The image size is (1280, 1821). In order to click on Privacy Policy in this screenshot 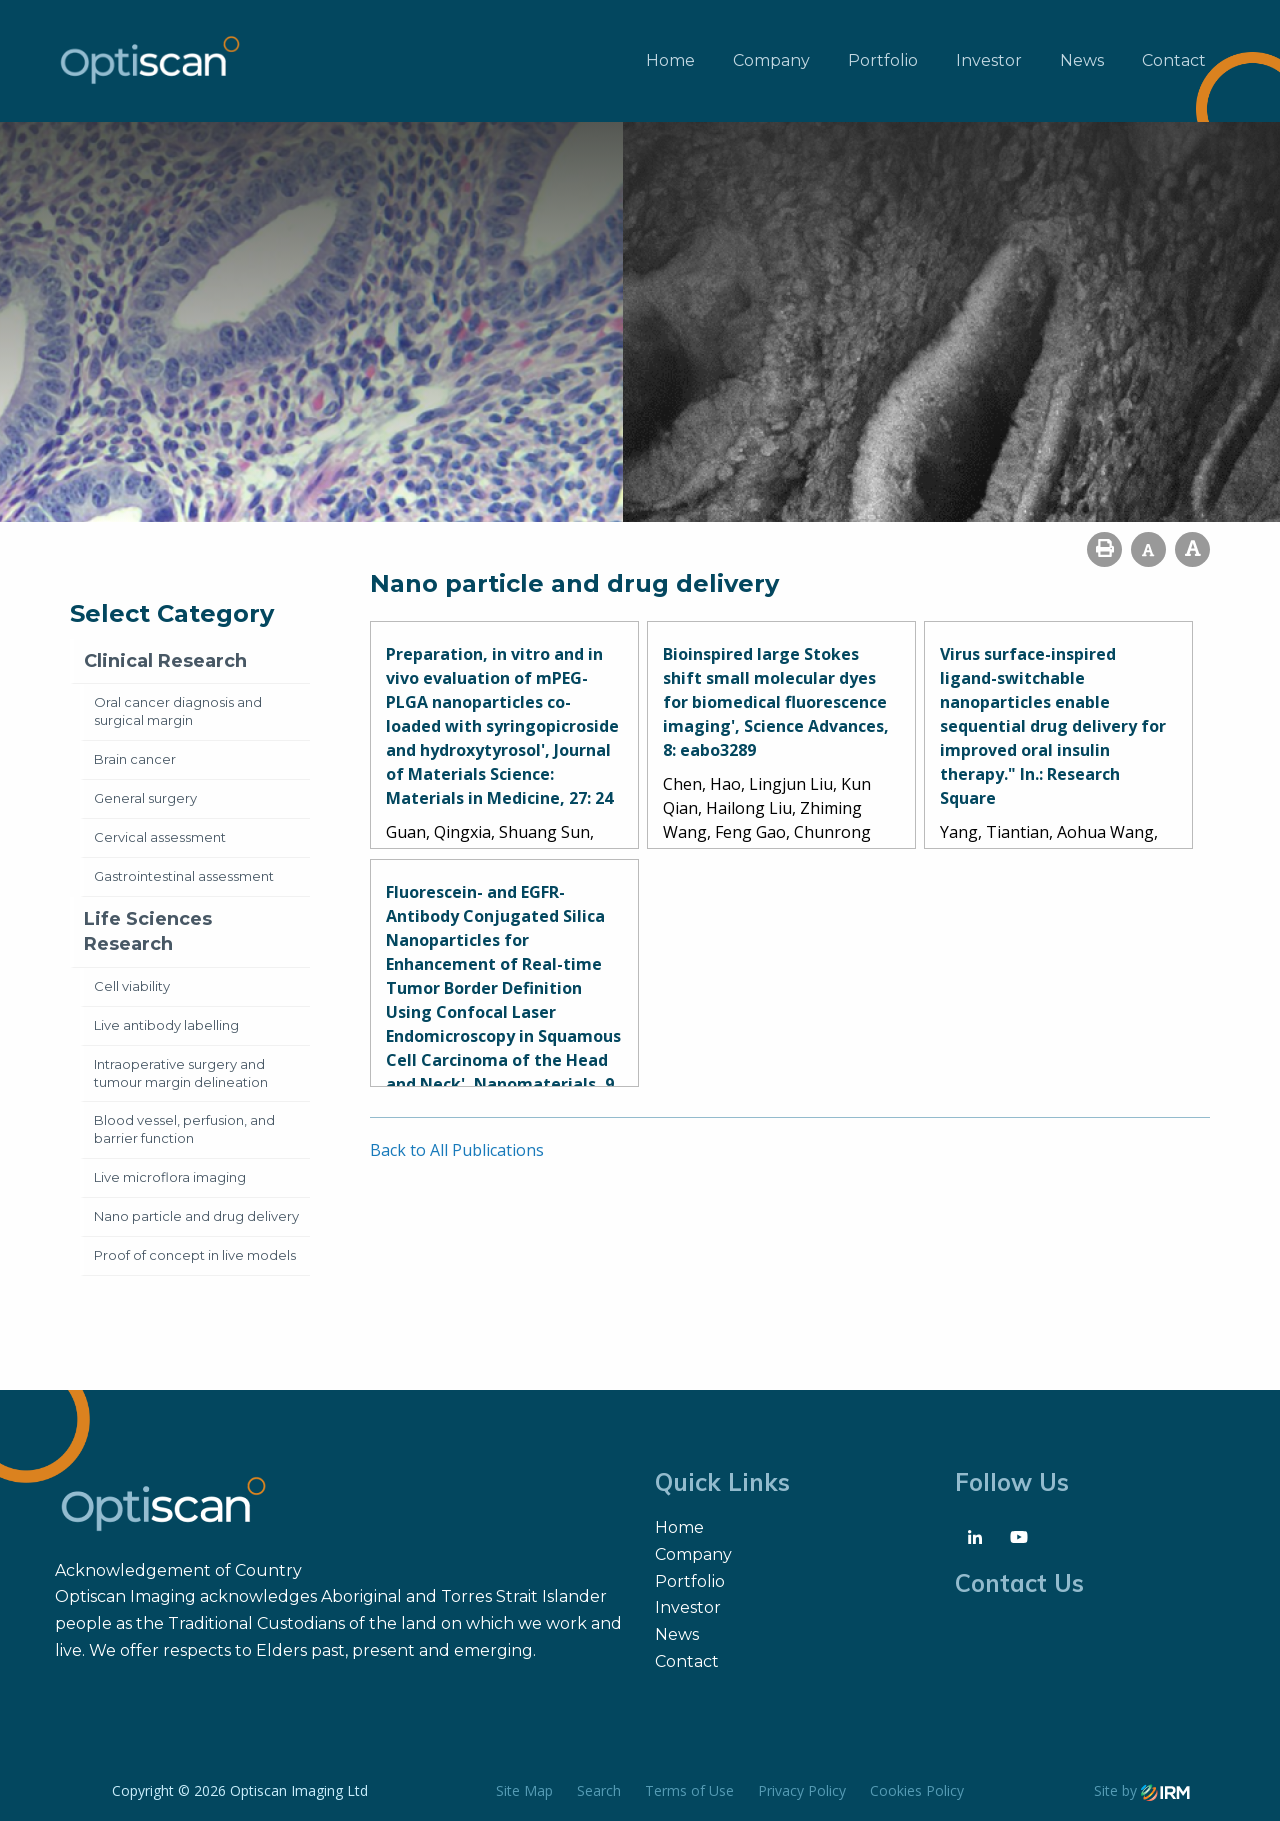, I will do `click(802, 1790)`.